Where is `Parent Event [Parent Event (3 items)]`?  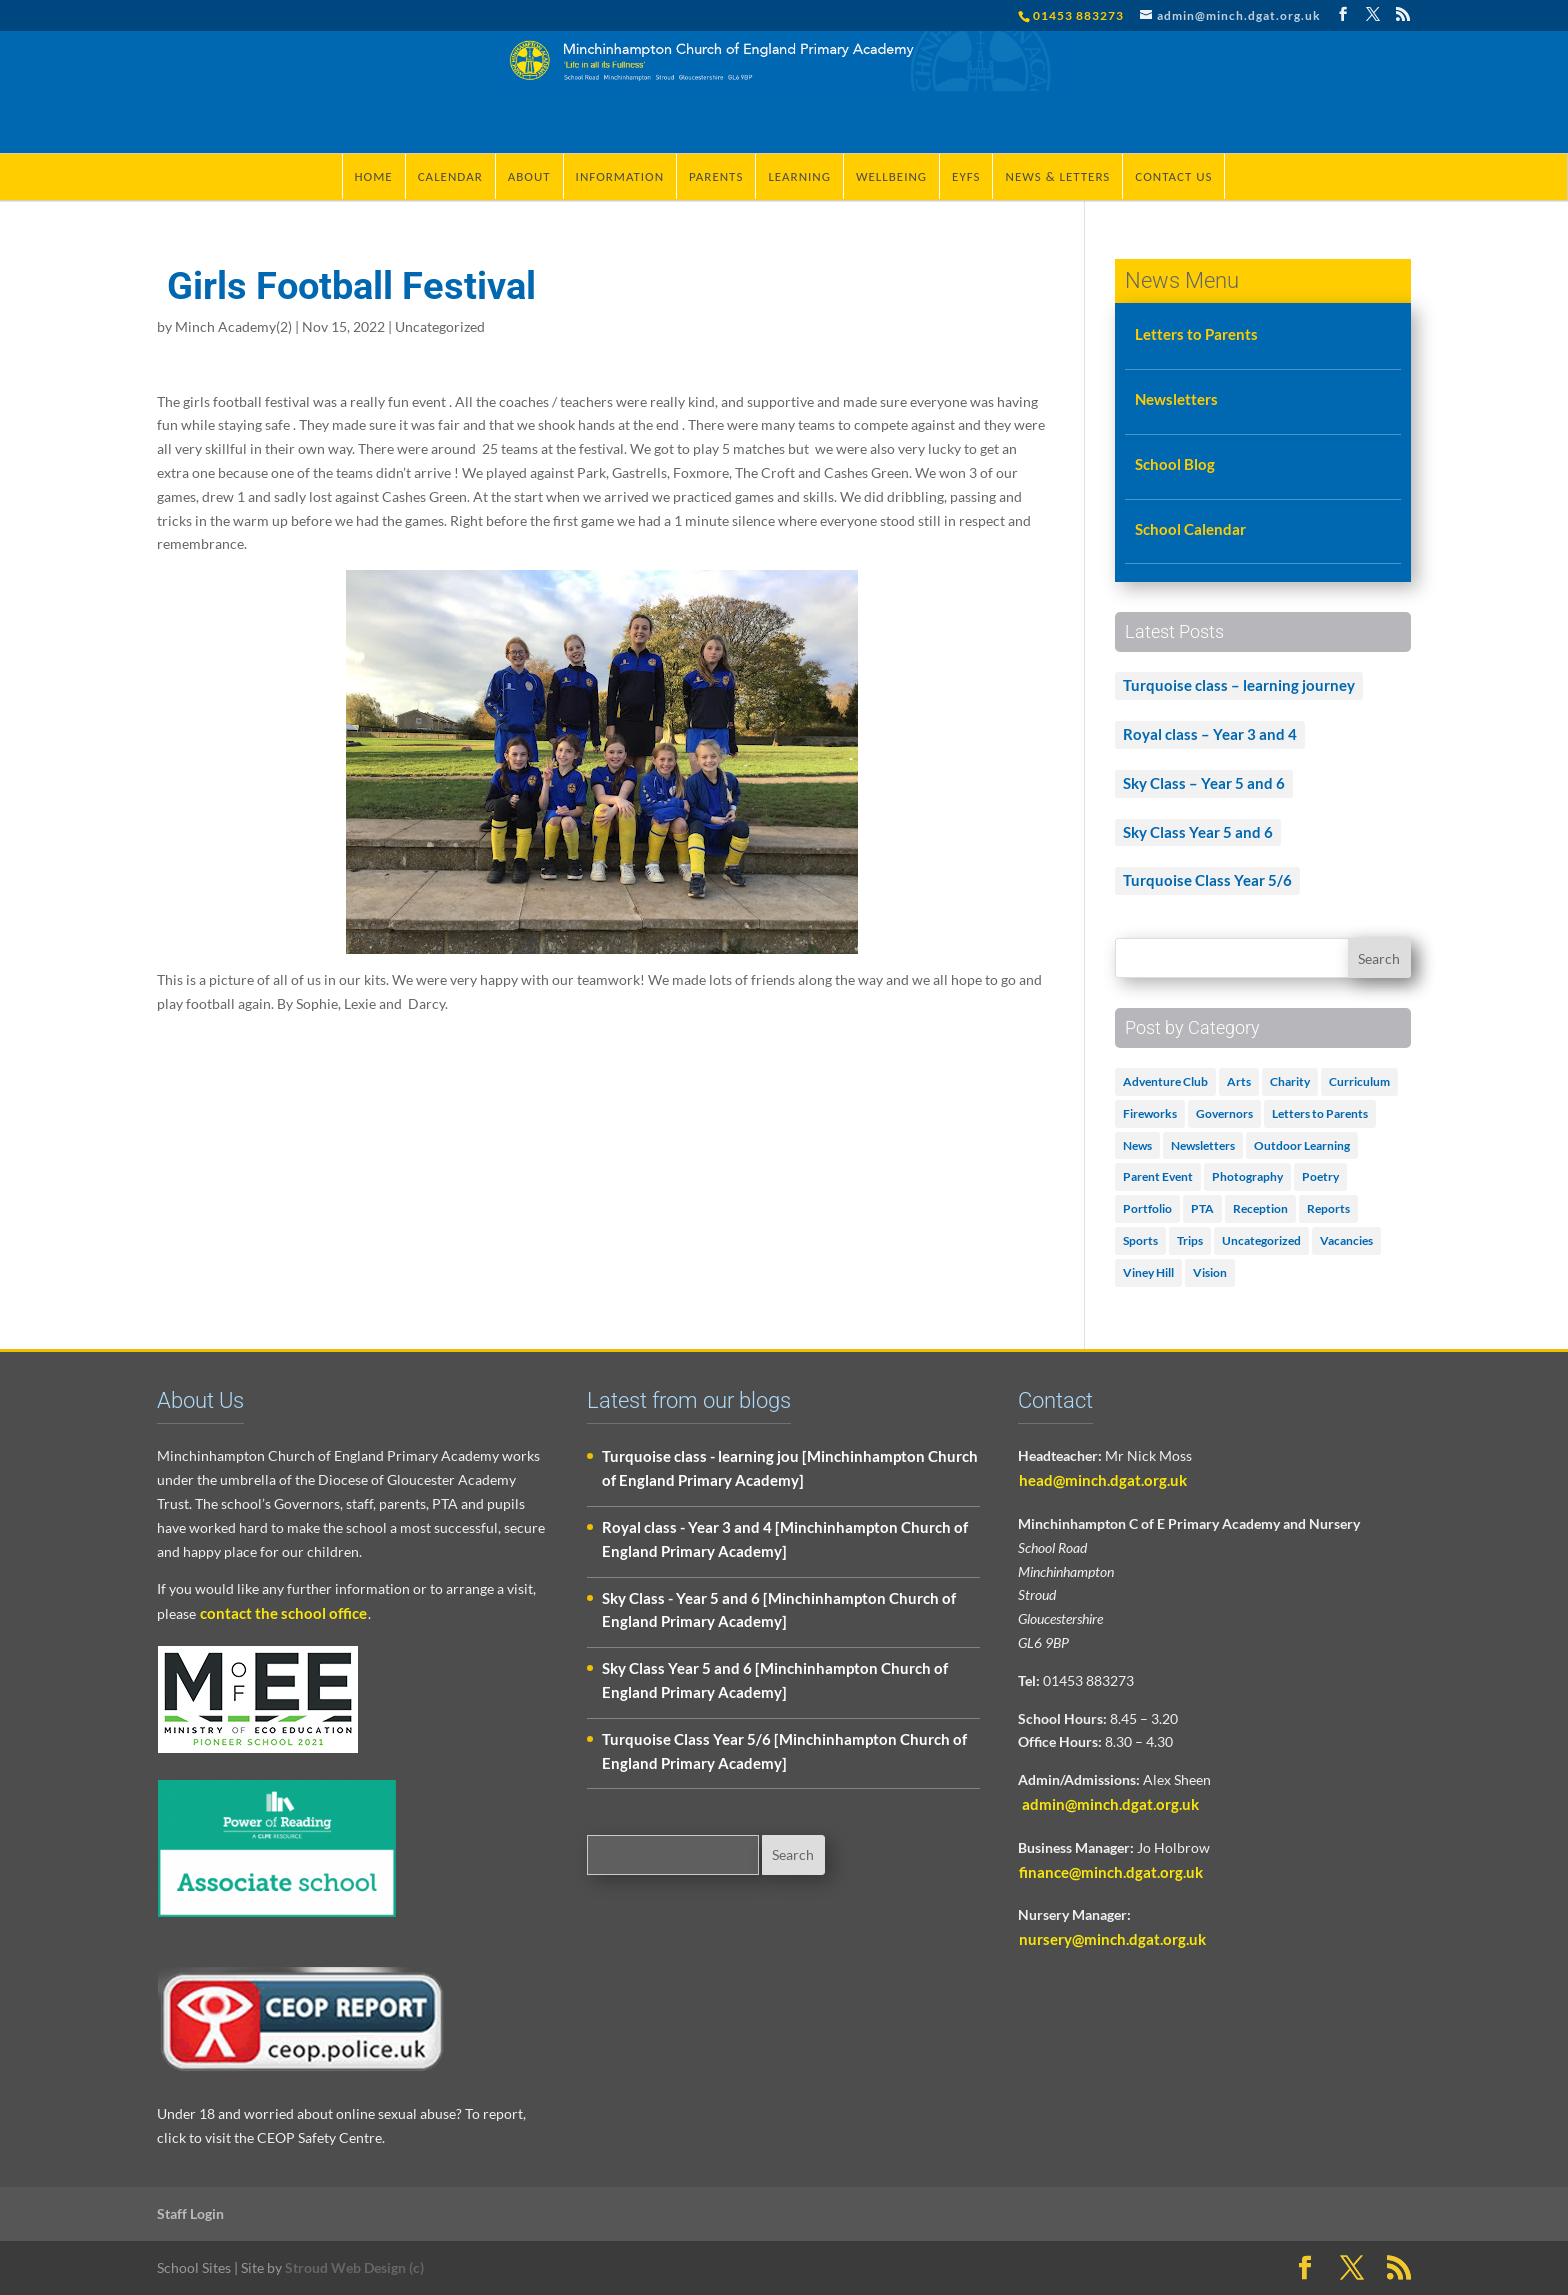 Parent Event [Parent Event (3 items)] is located at coordinates (1158, 1176).